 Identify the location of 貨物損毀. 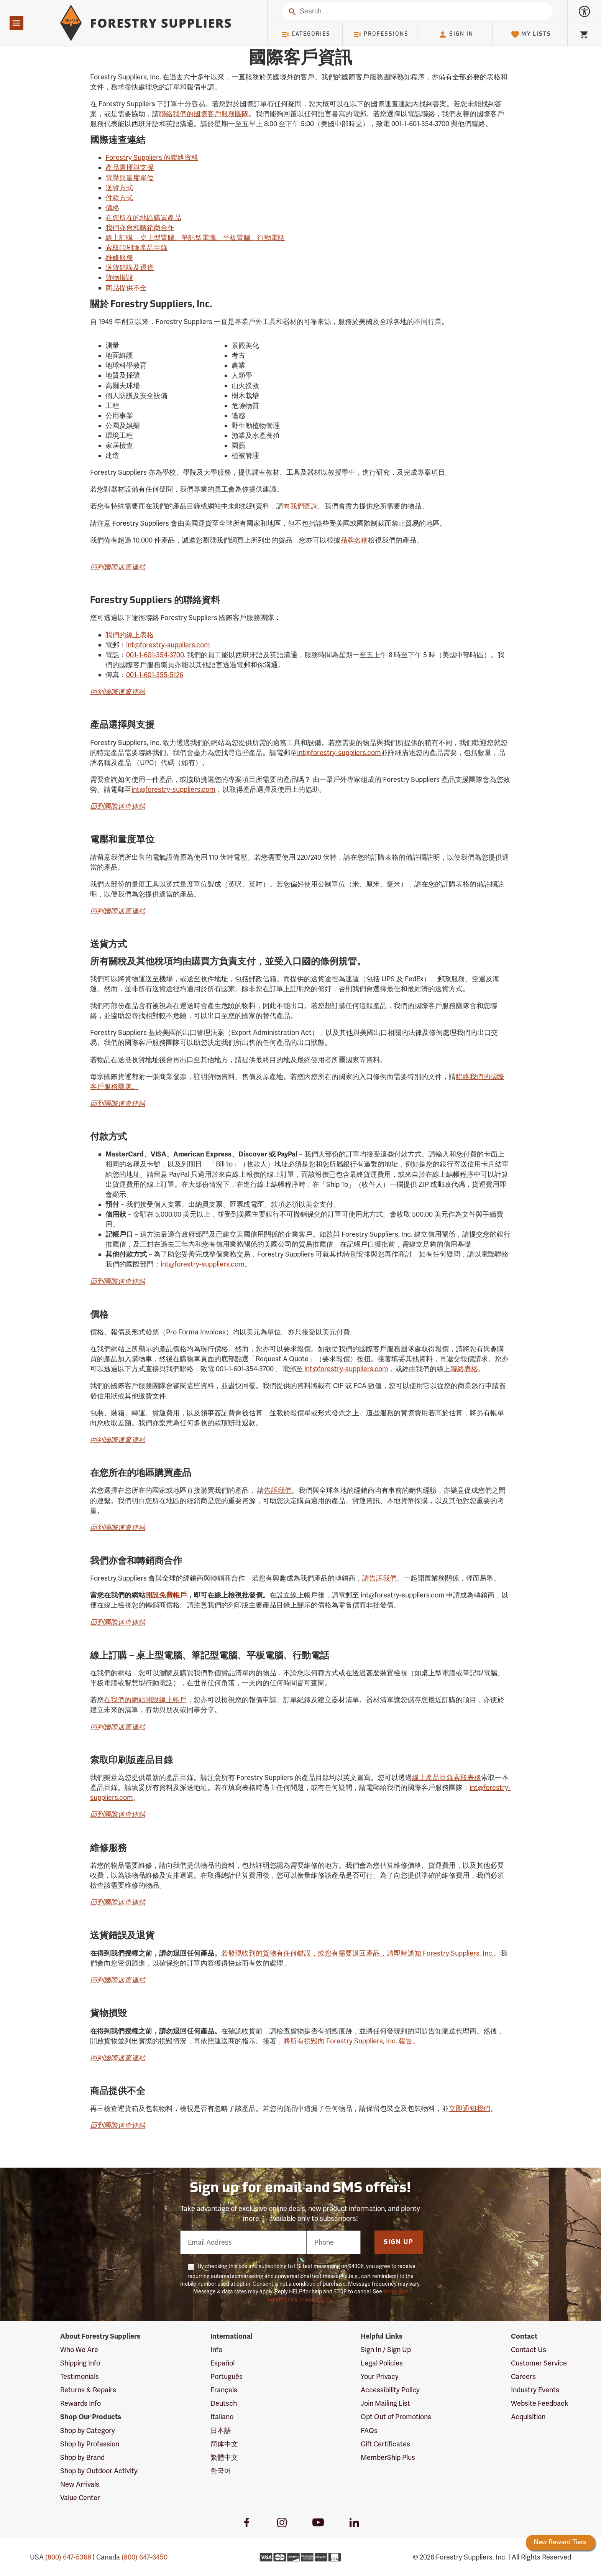
(119, 277).